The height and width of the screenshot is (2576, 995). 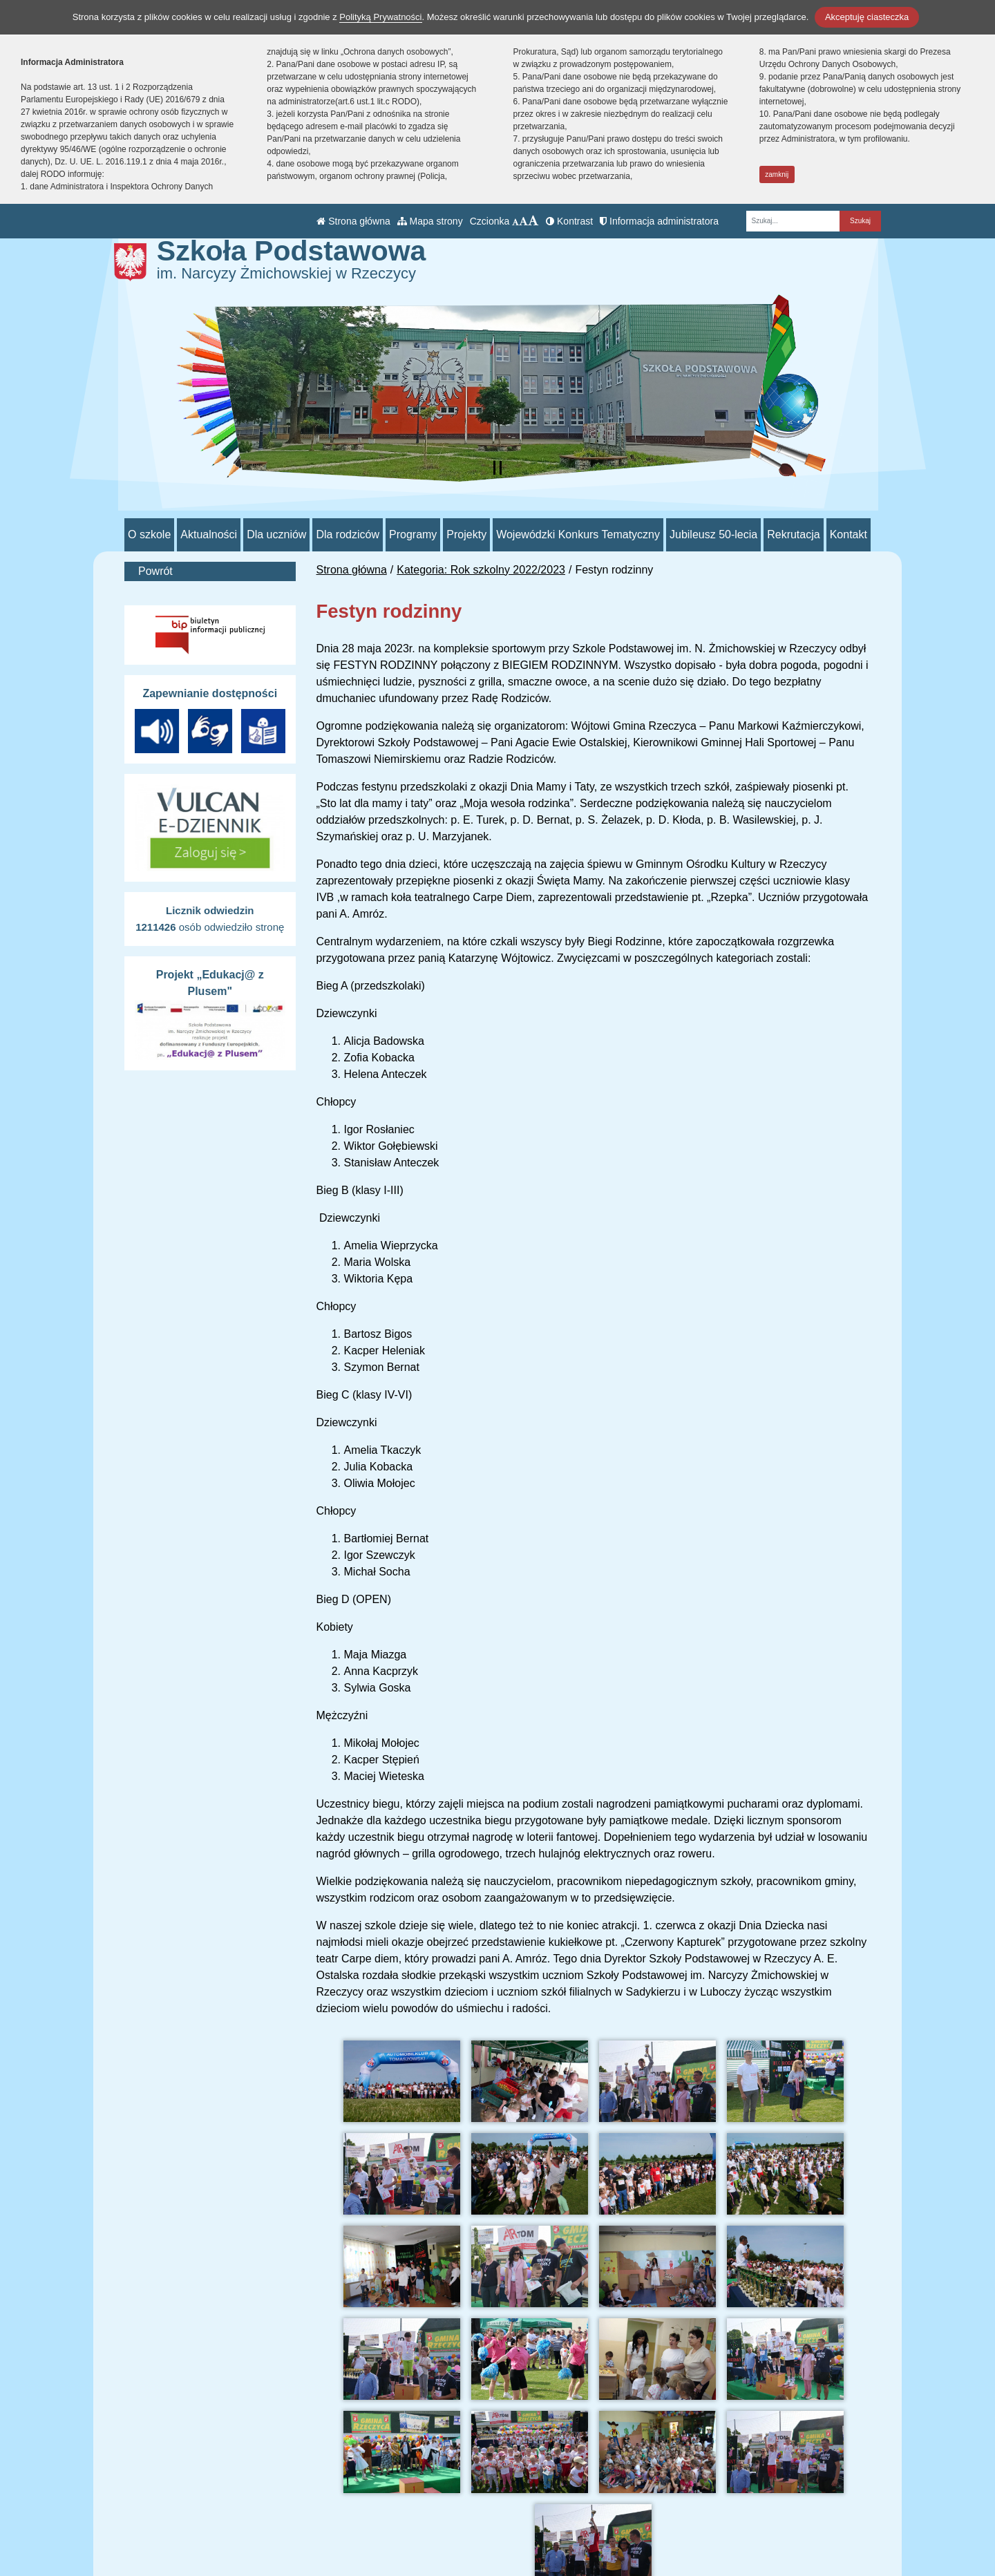 I want to click on Informacja administratora, so click(x=659, y=221).